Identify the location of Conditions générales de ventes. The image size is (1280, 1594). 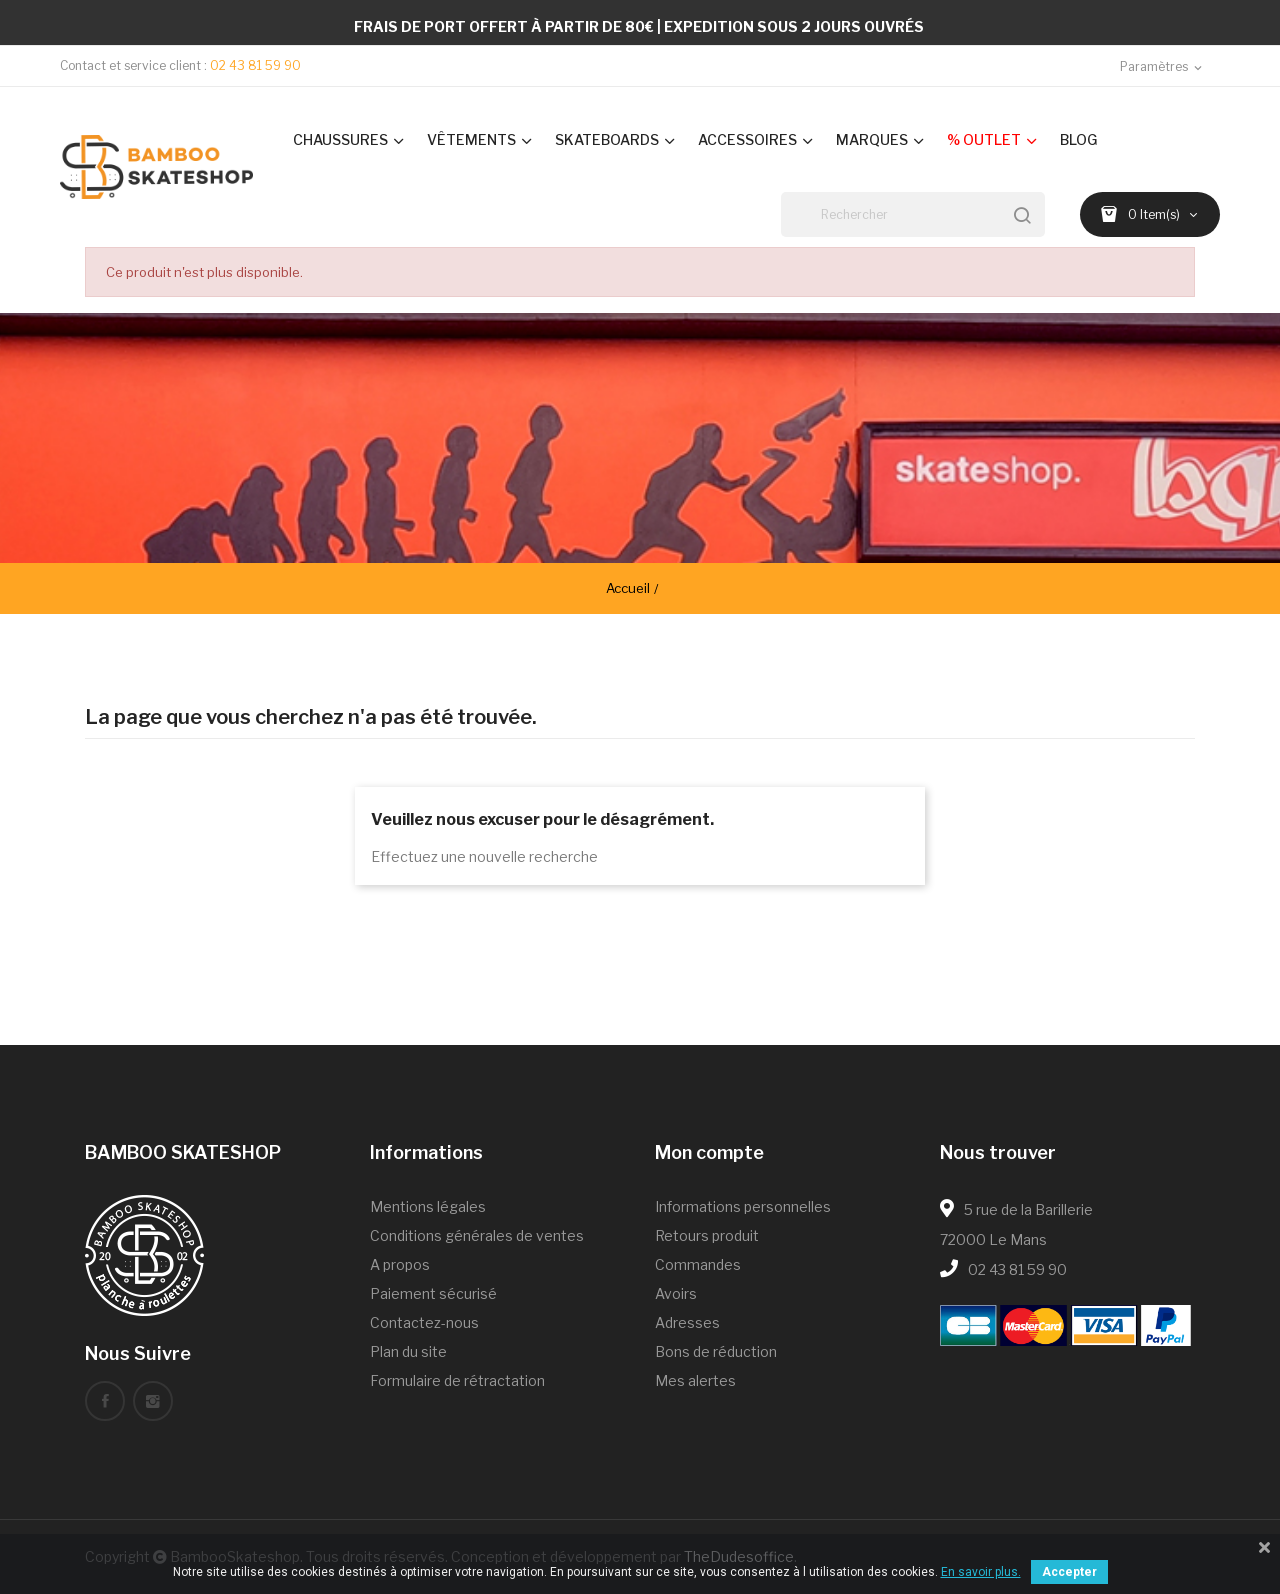
(477, 1235).